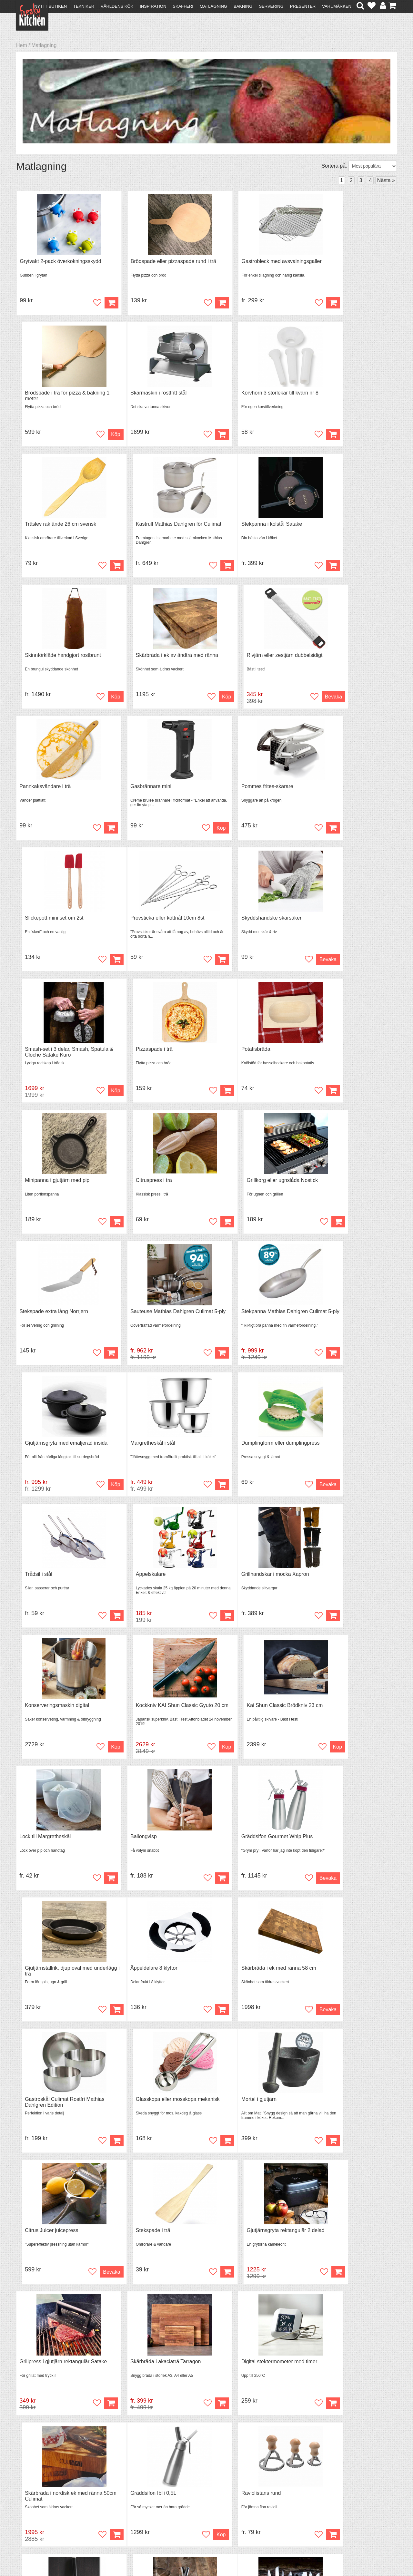 This screenshot has width=413, height=2576. What do you see at coordinates (50, 526) in the screenshot?
I see `Stekpanna i kolstål Satake` at bounding box center [50, 526].